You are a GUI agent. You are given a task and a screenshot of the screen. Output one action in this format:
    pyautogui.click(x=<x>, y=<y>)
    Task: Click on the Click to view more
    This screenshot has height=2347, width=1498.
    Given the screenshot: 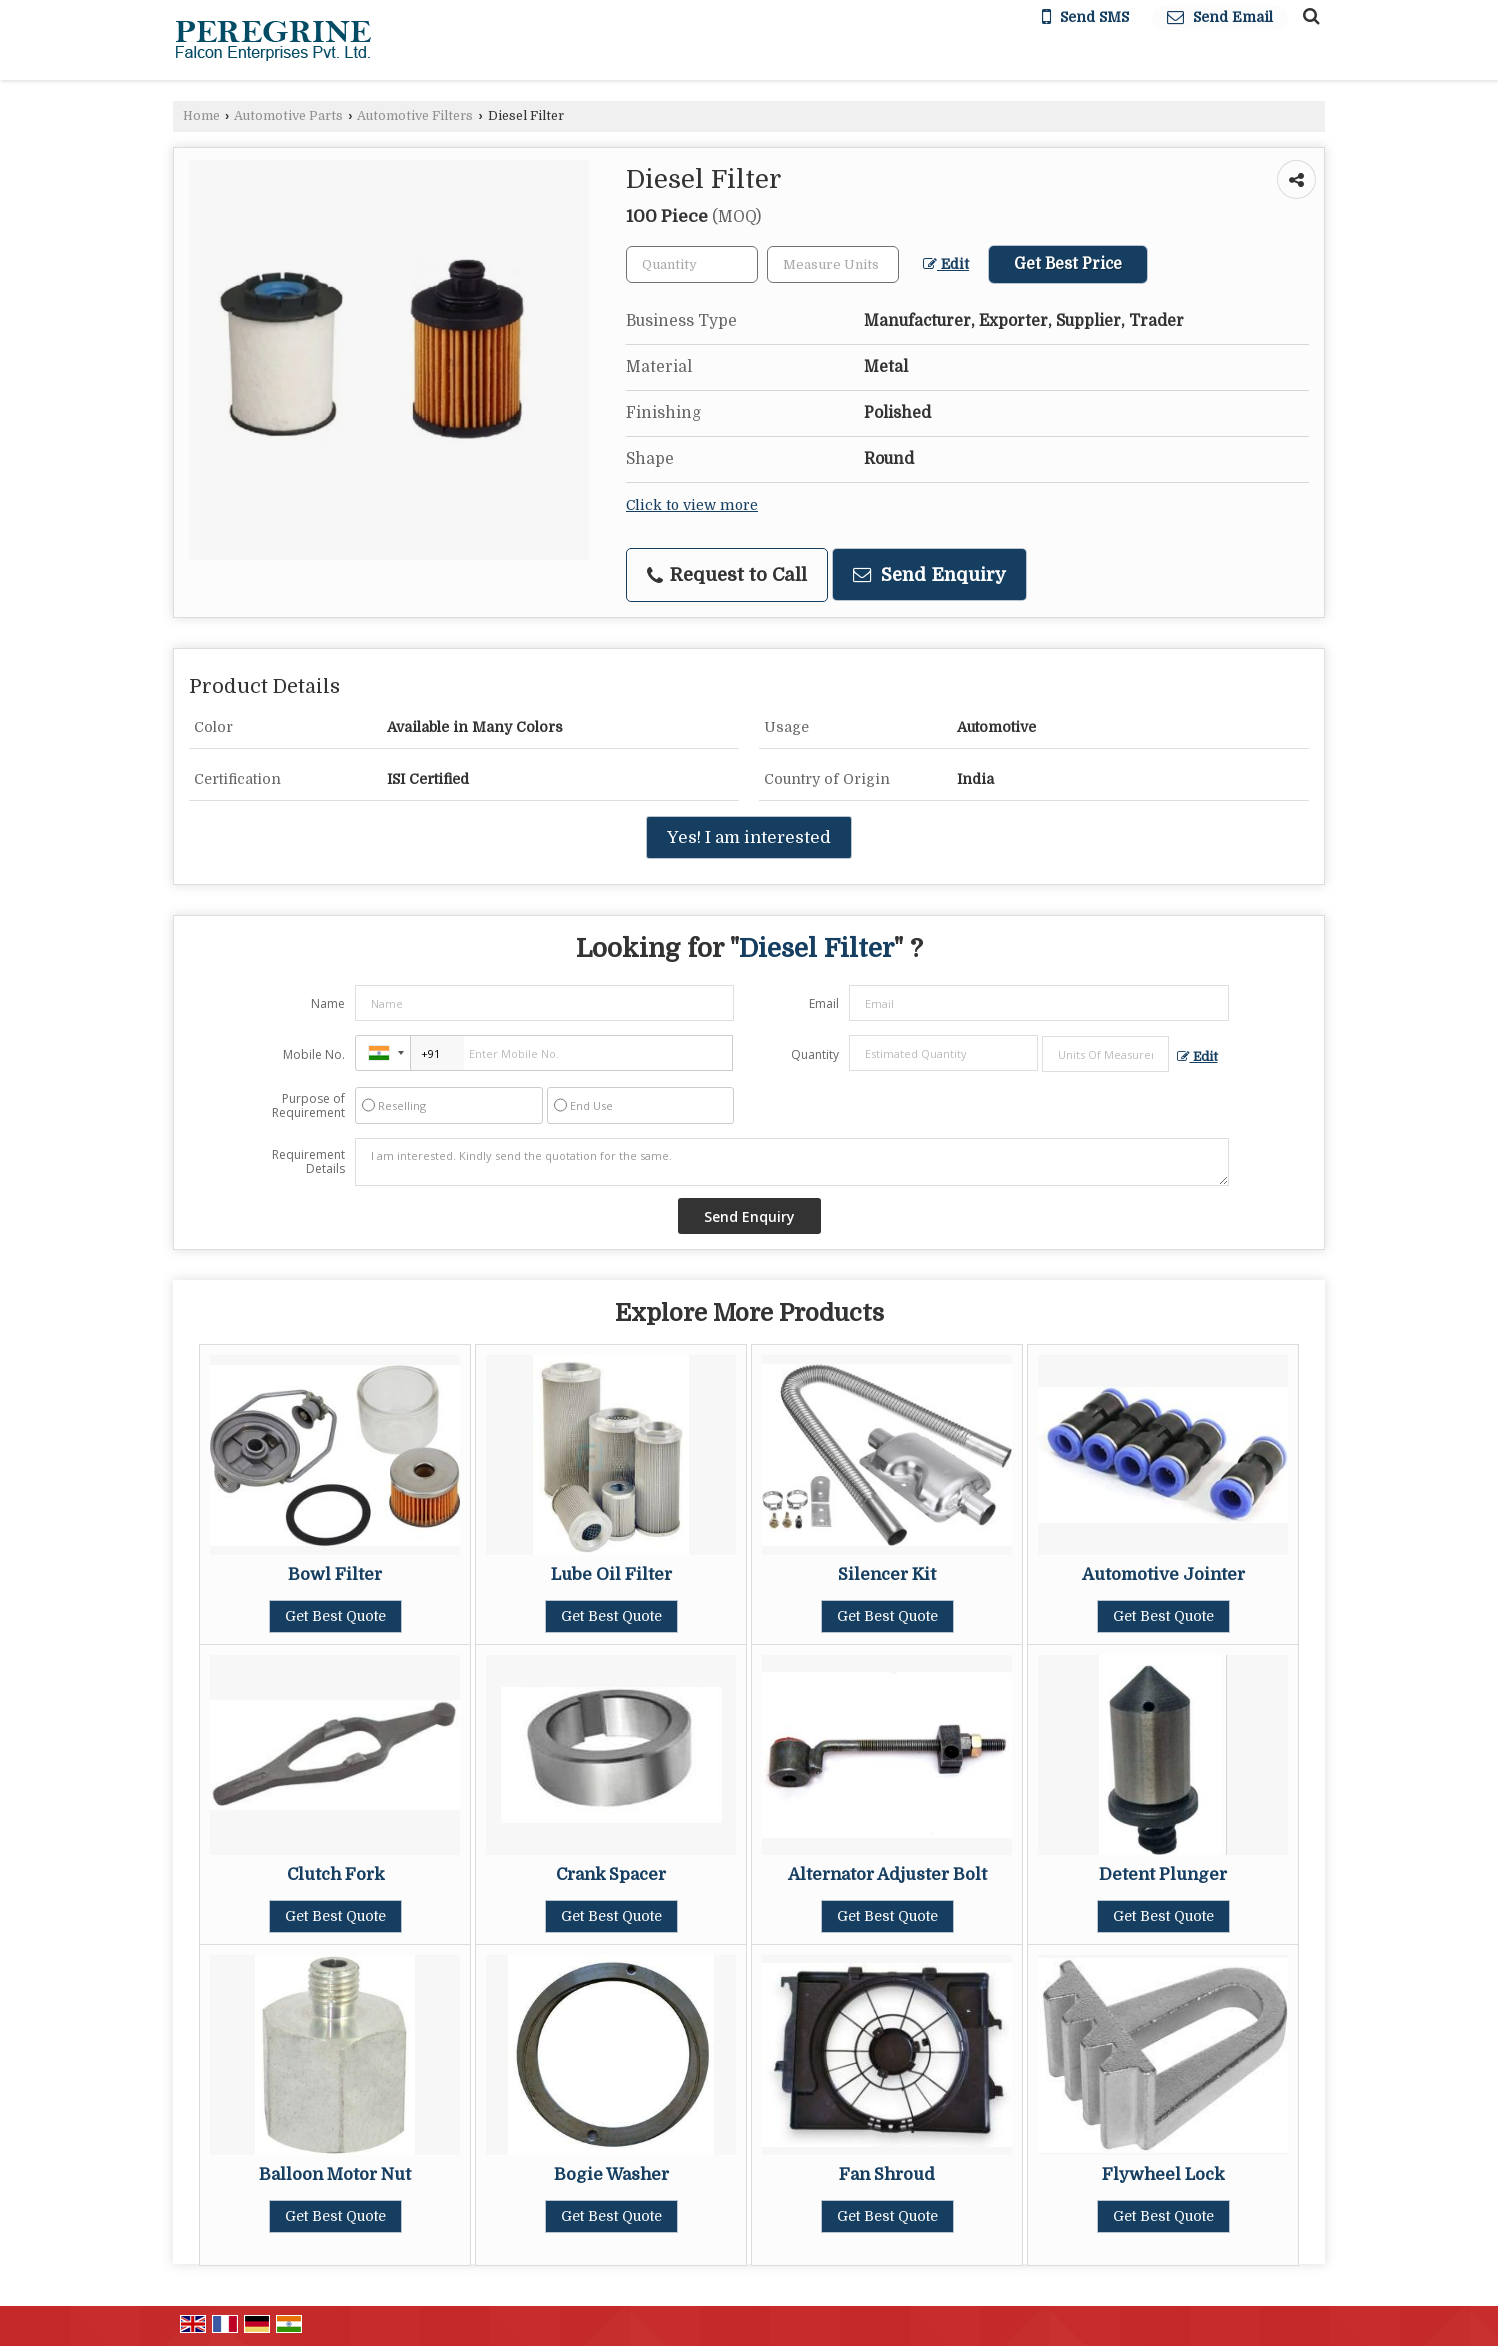 What is the action you would take?
    pyautogui.click(x=692, y=505)
    